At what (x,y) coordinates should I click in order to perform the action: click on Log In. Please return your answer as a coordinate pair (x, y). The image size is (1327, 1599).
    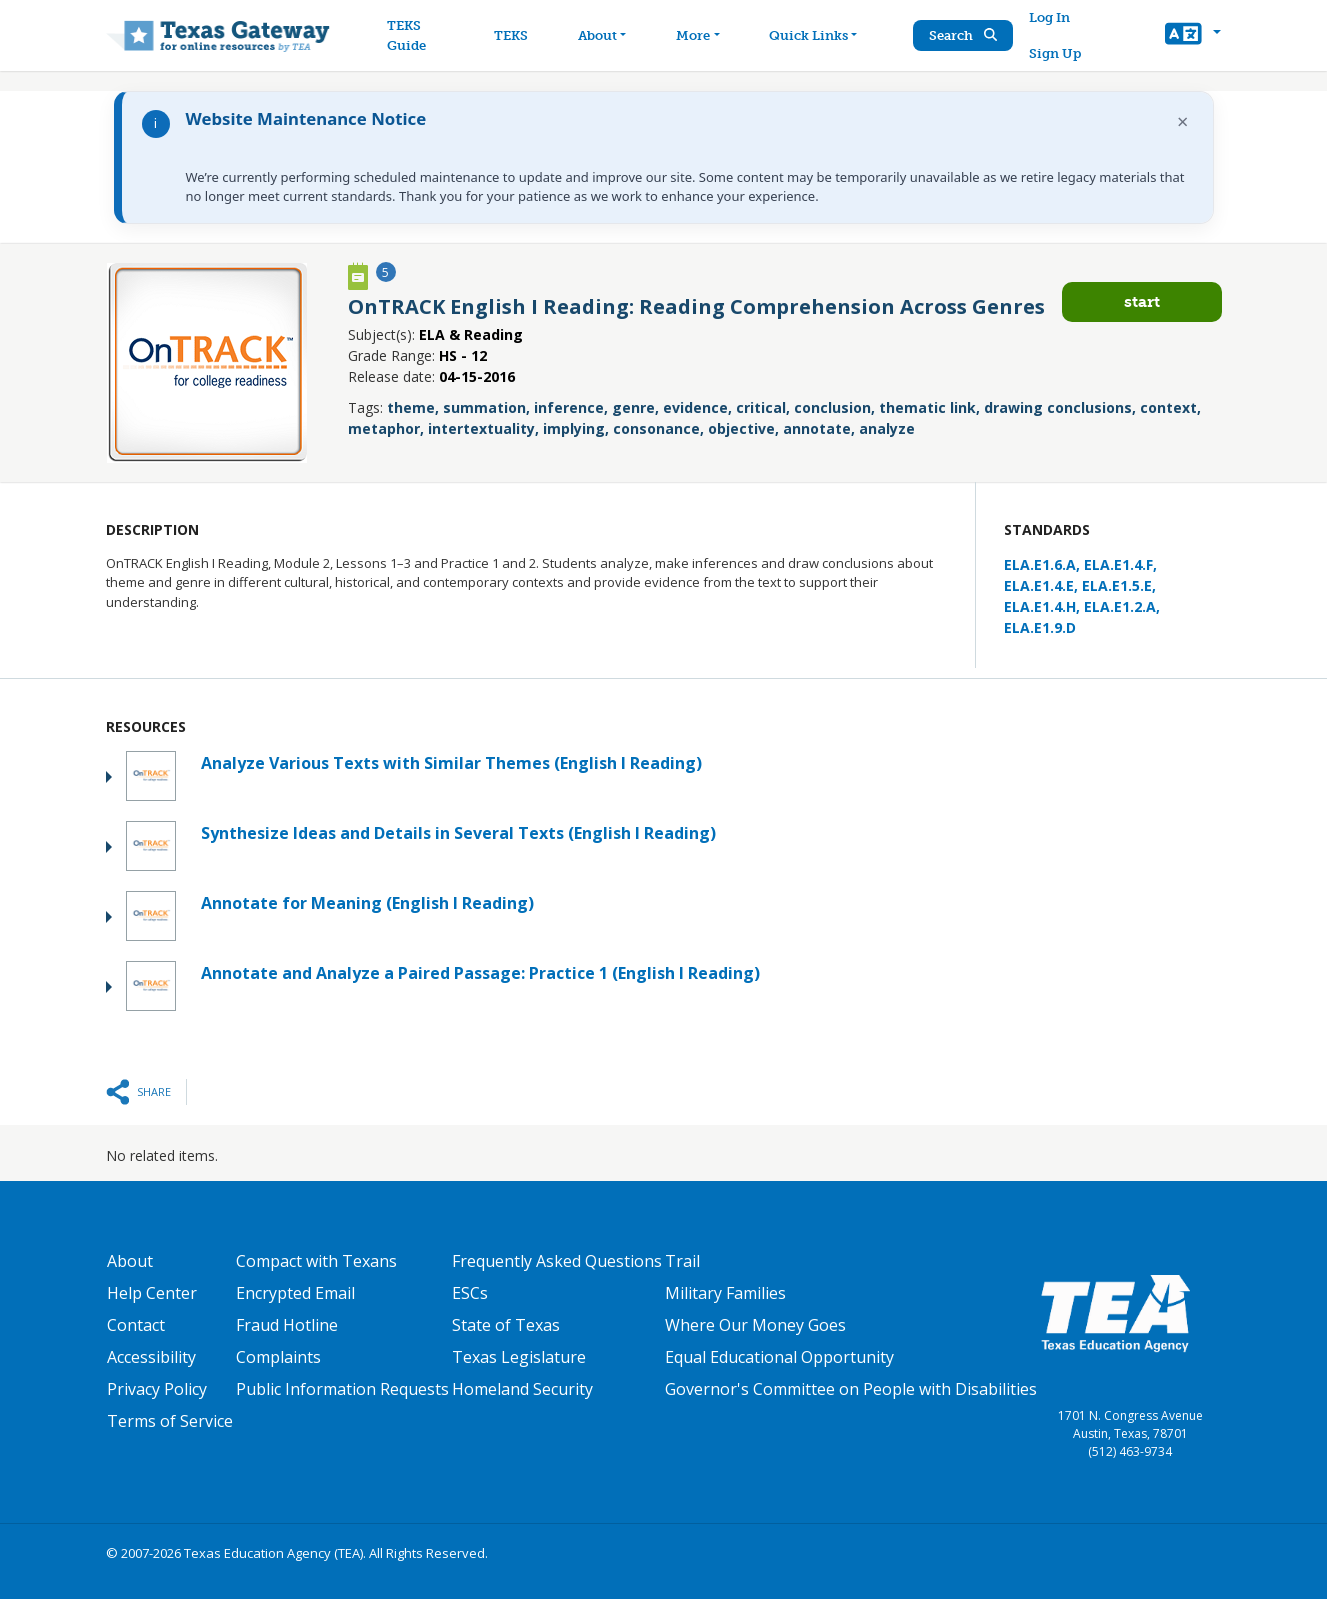
    Looking at the image, I should click on (1049, 17).